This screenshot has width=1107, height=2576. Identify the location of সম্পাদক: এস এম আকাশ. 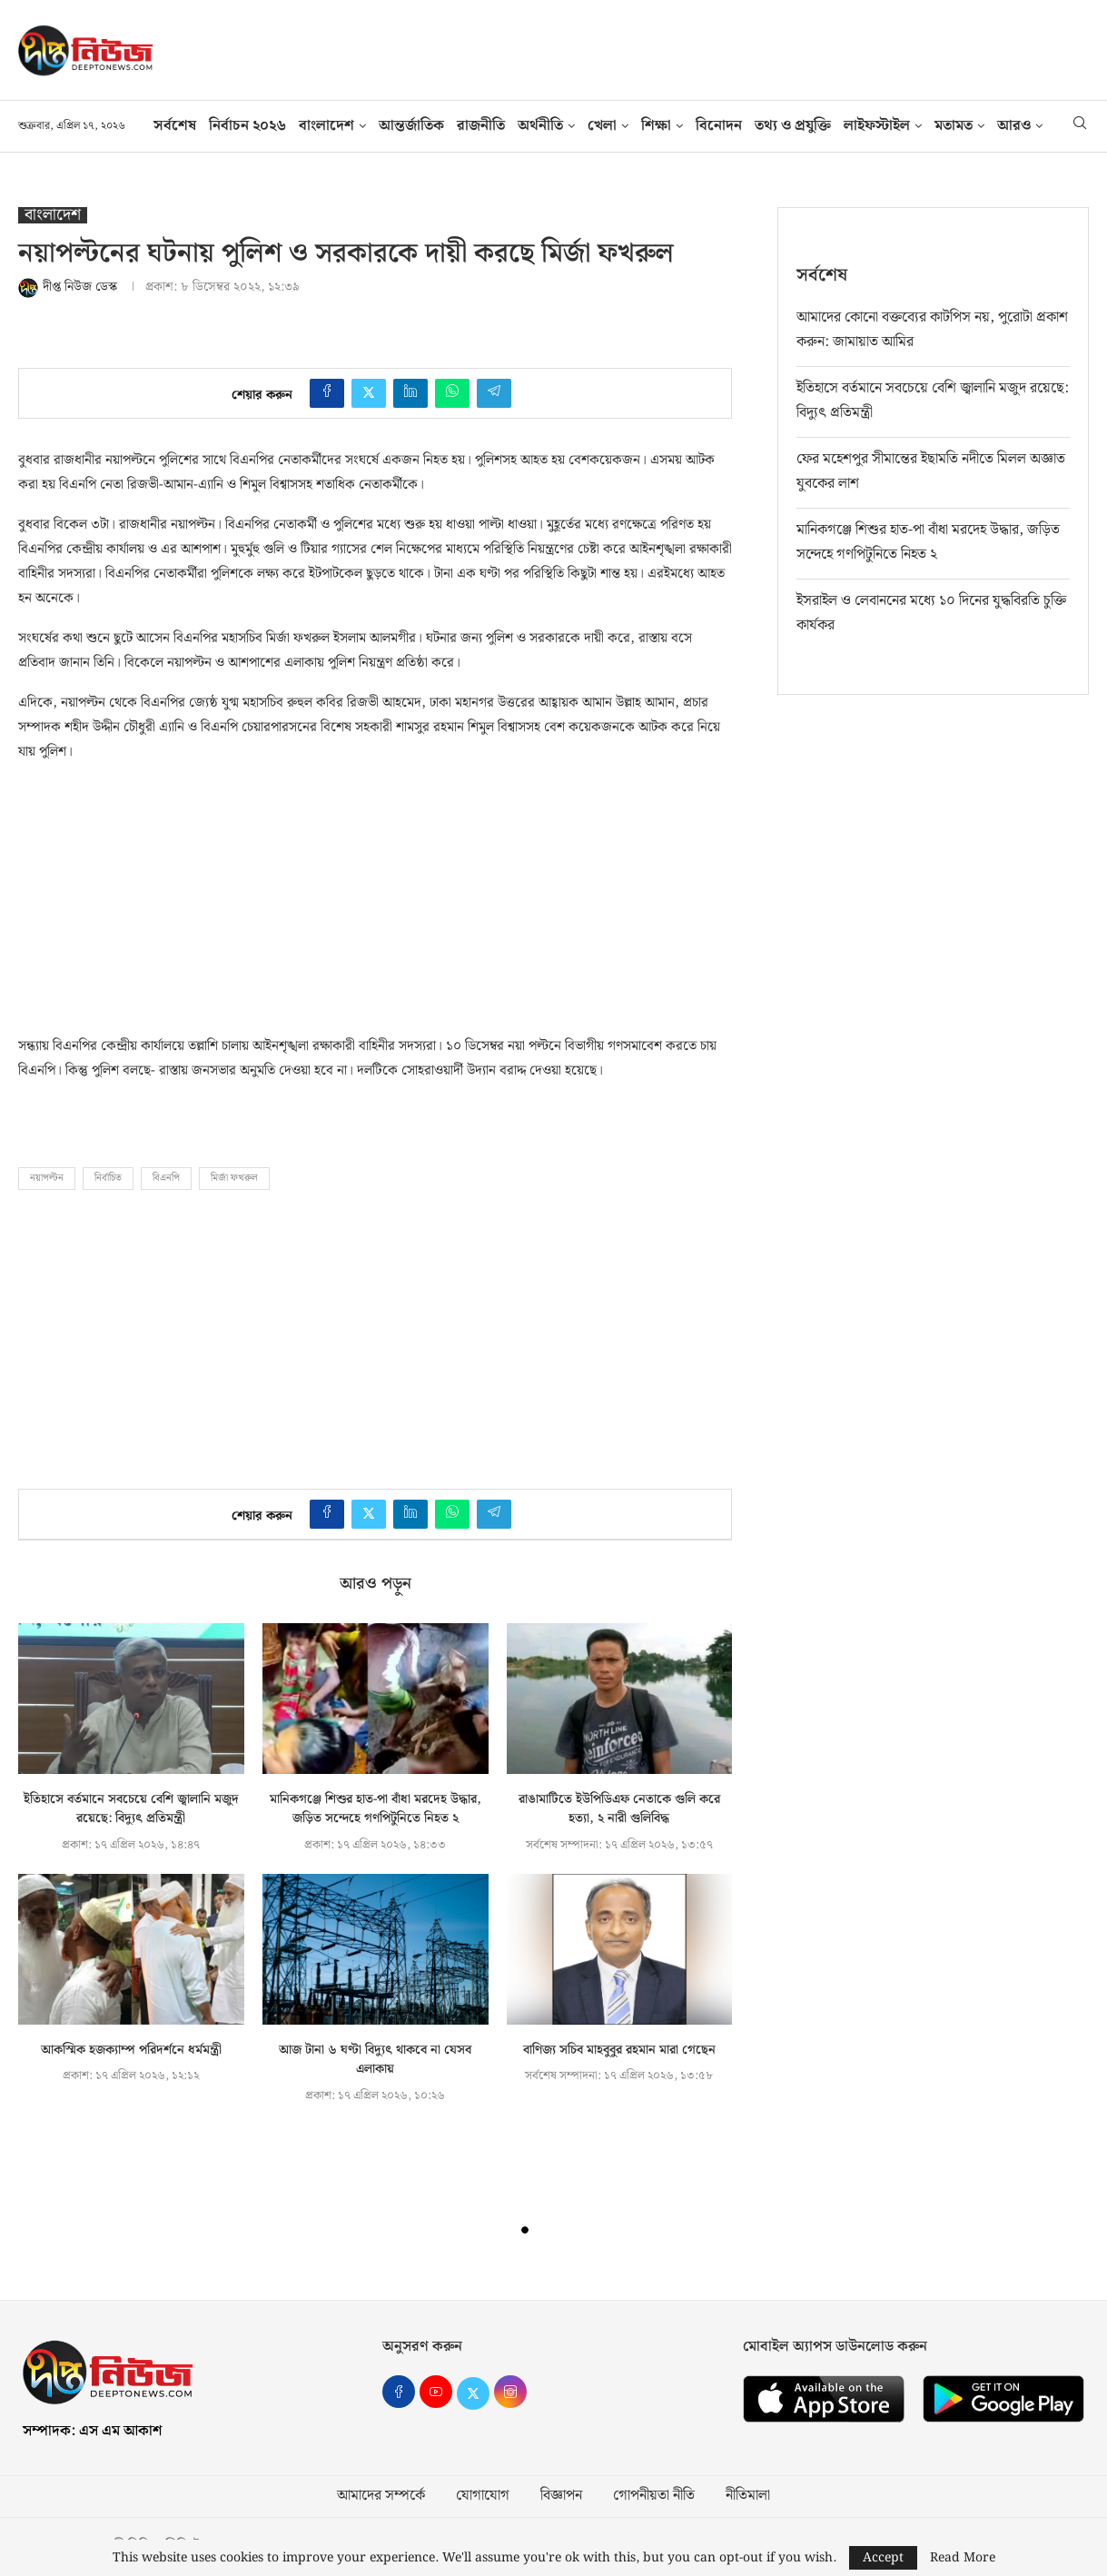
(92, 2431).